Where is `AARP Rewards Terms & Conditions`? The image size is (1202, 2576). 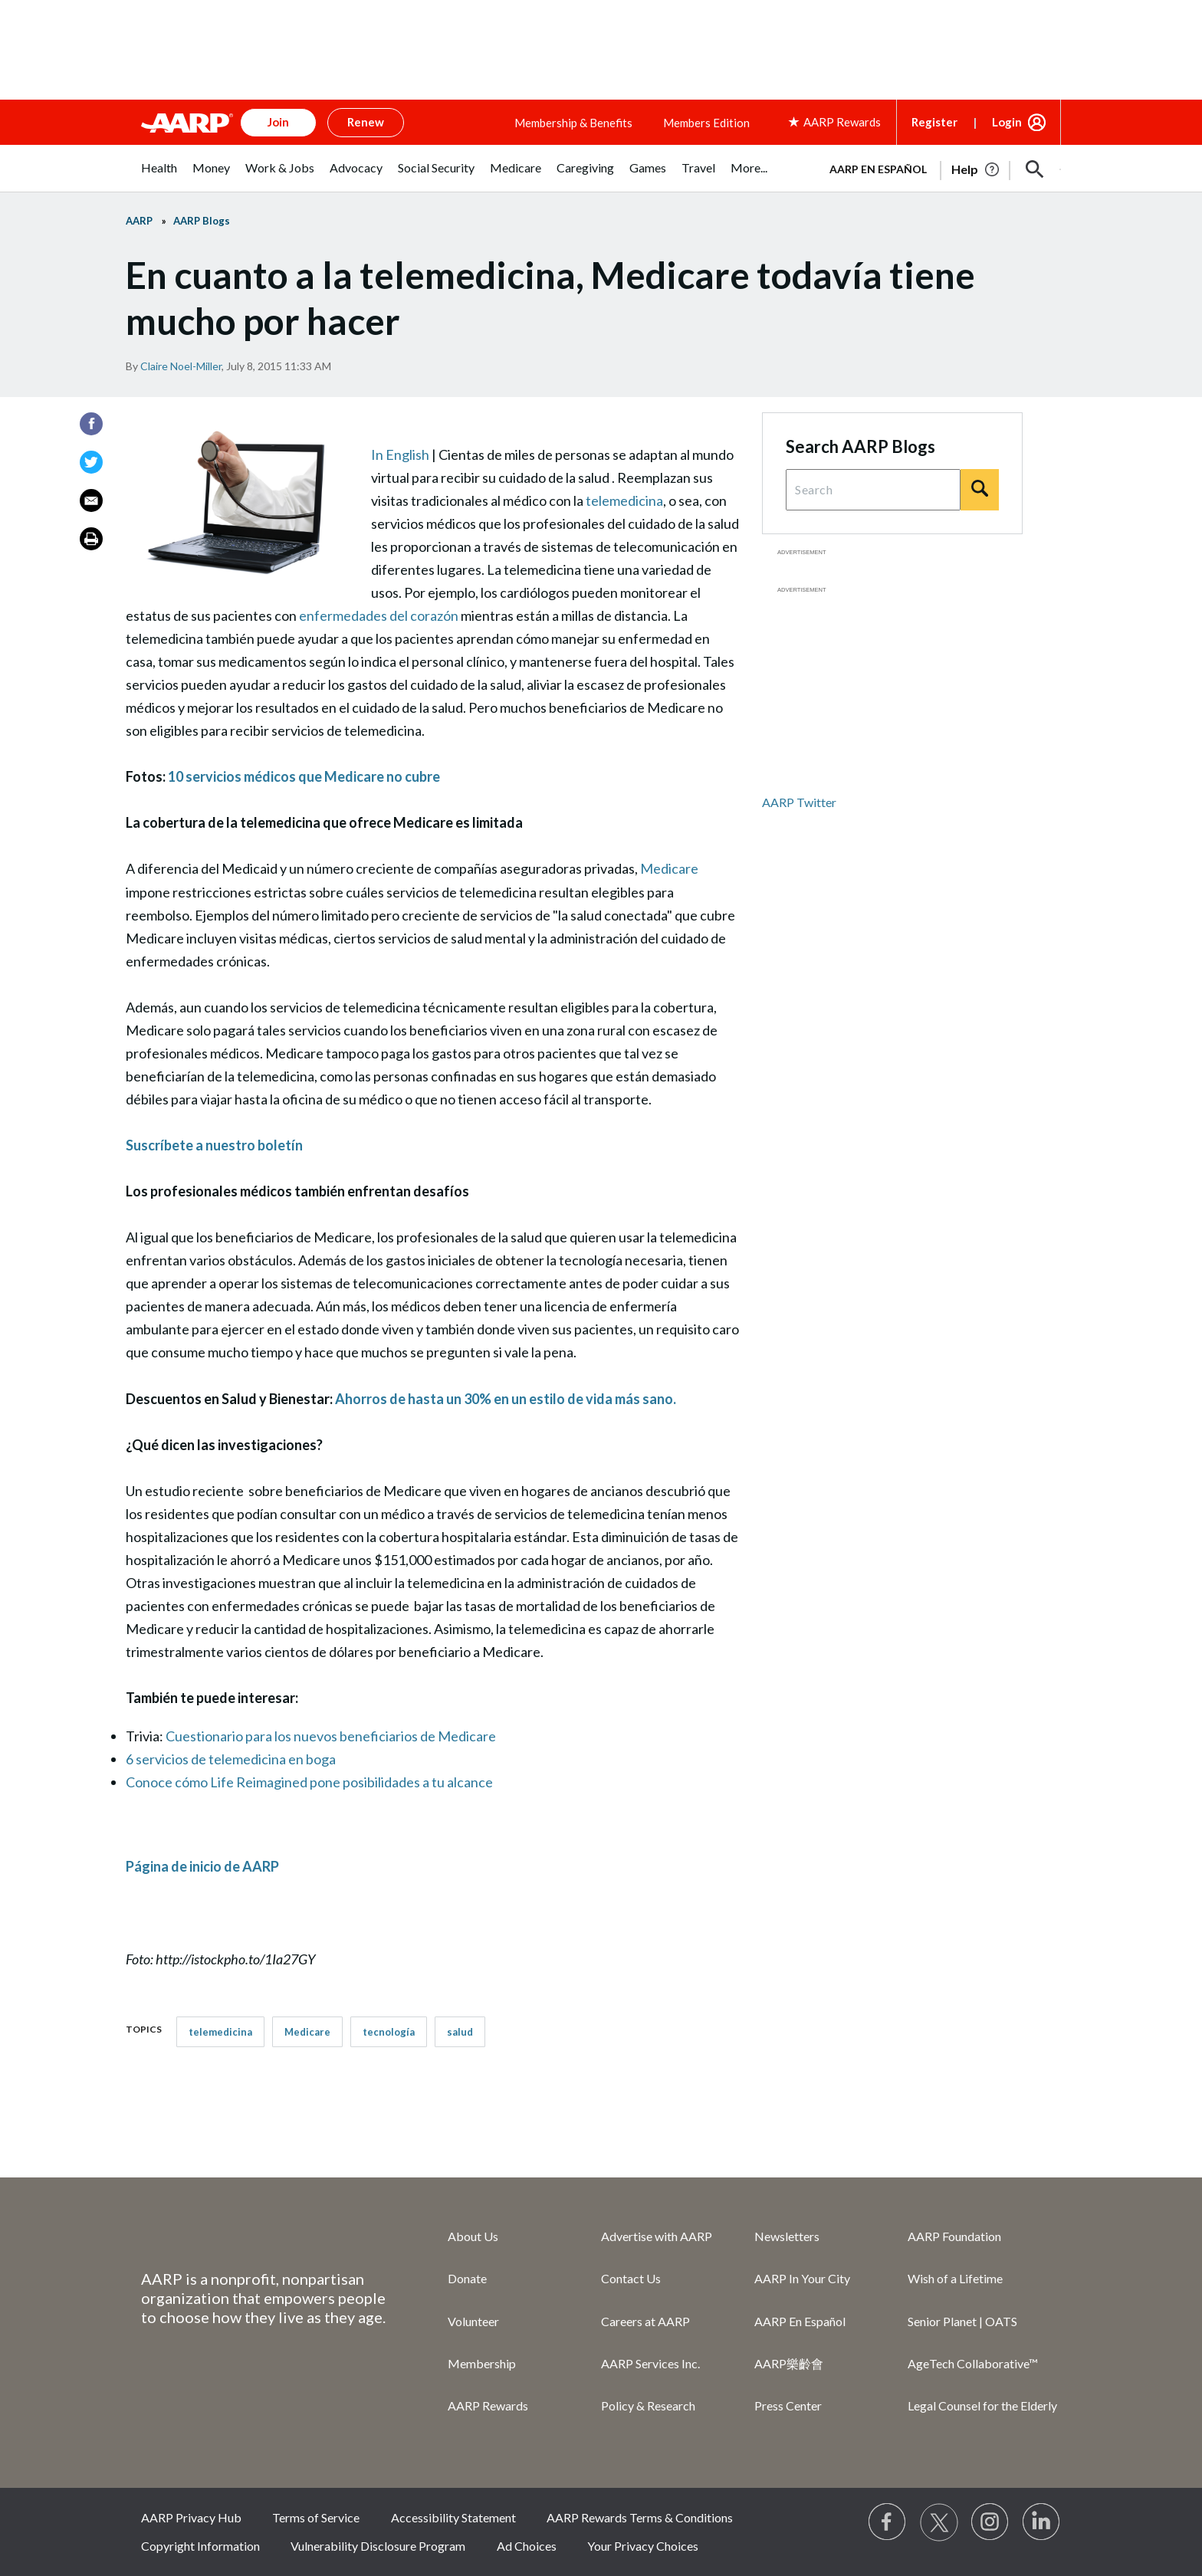
AARP Rewards Terms & Conditions is located at coordinates (640, 2517).